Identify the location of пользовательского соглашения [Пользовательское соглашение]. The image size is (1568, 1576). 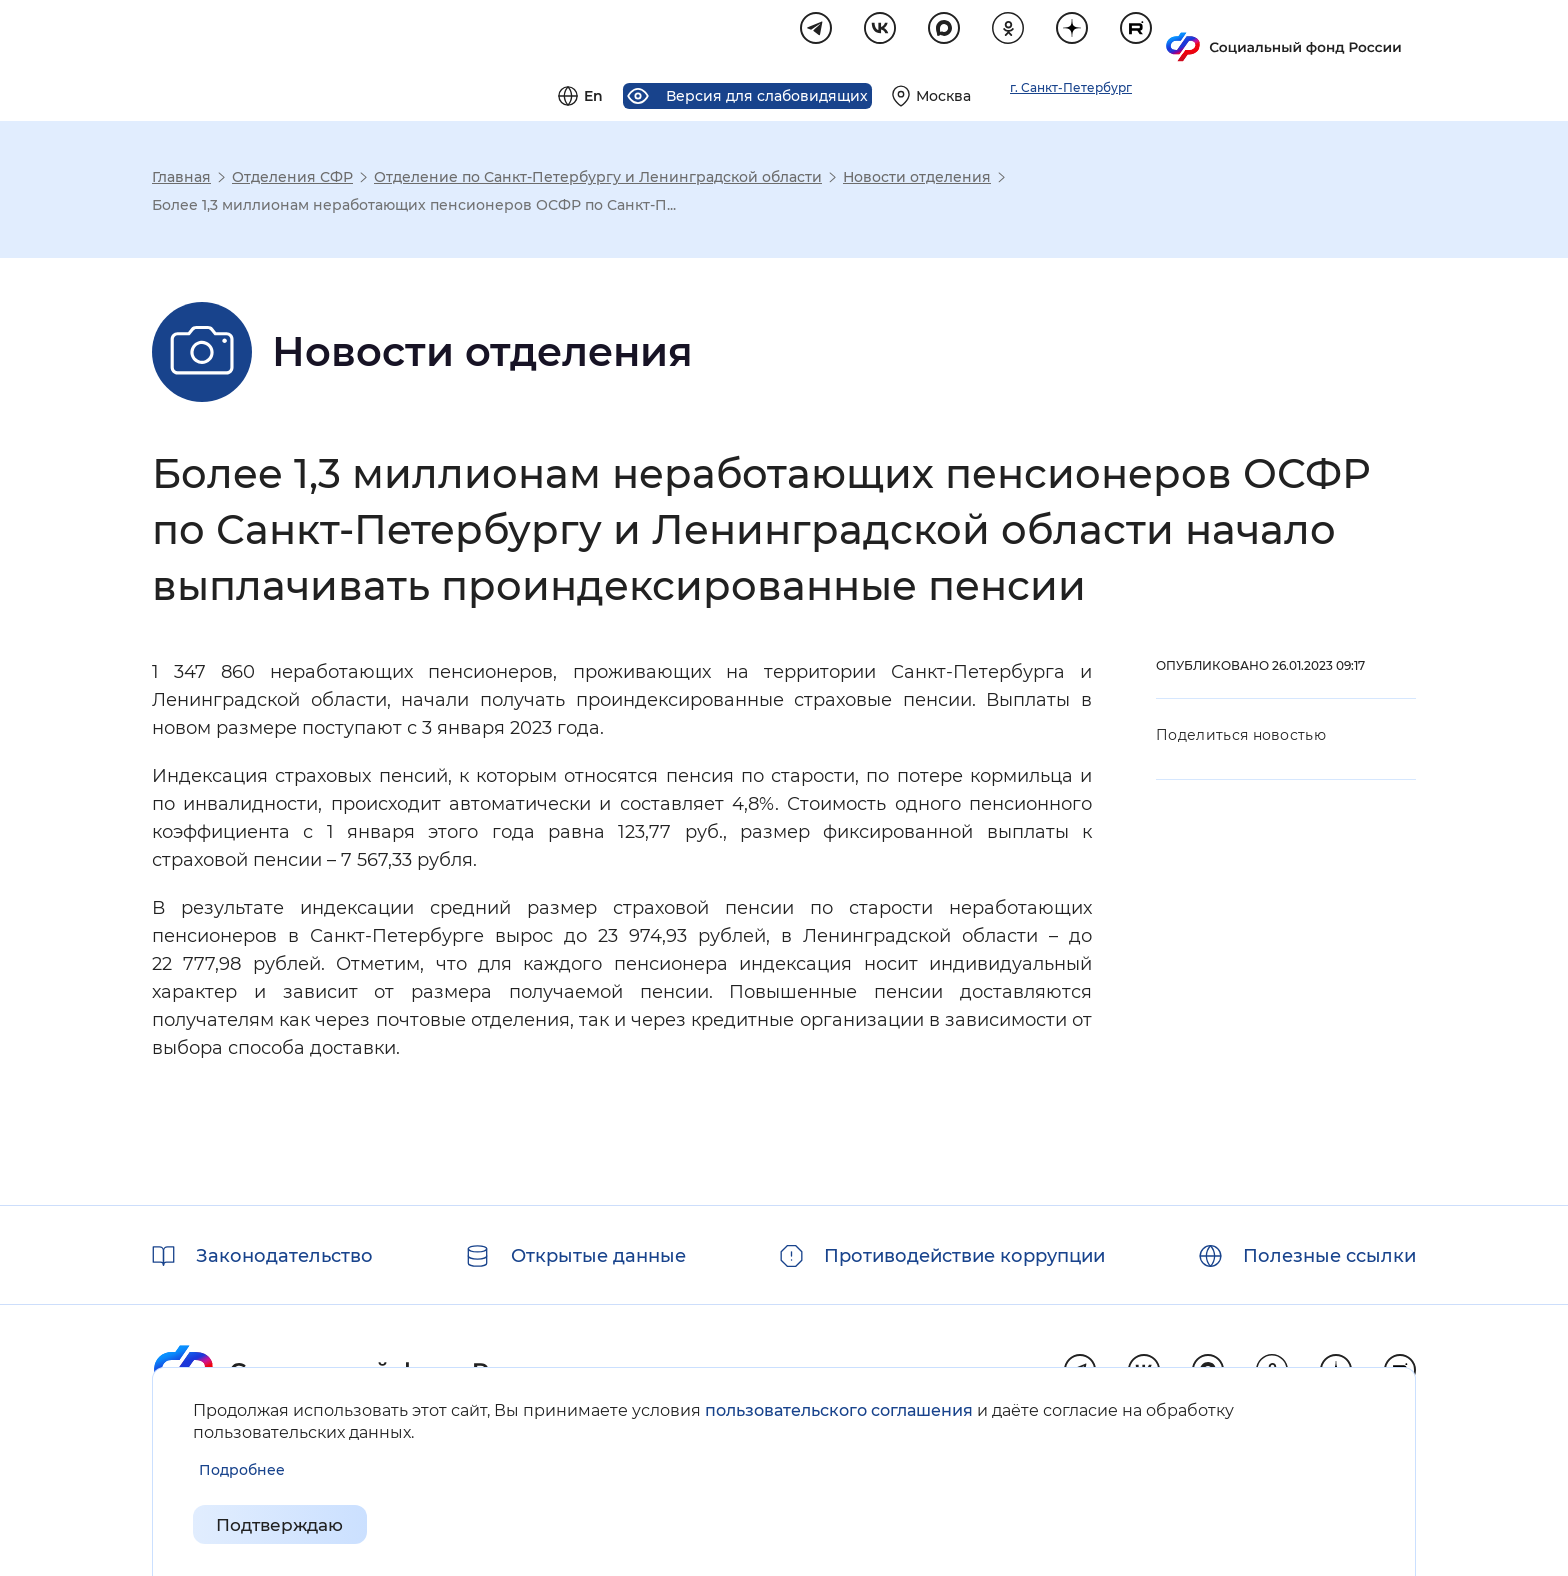
(839, 1409).